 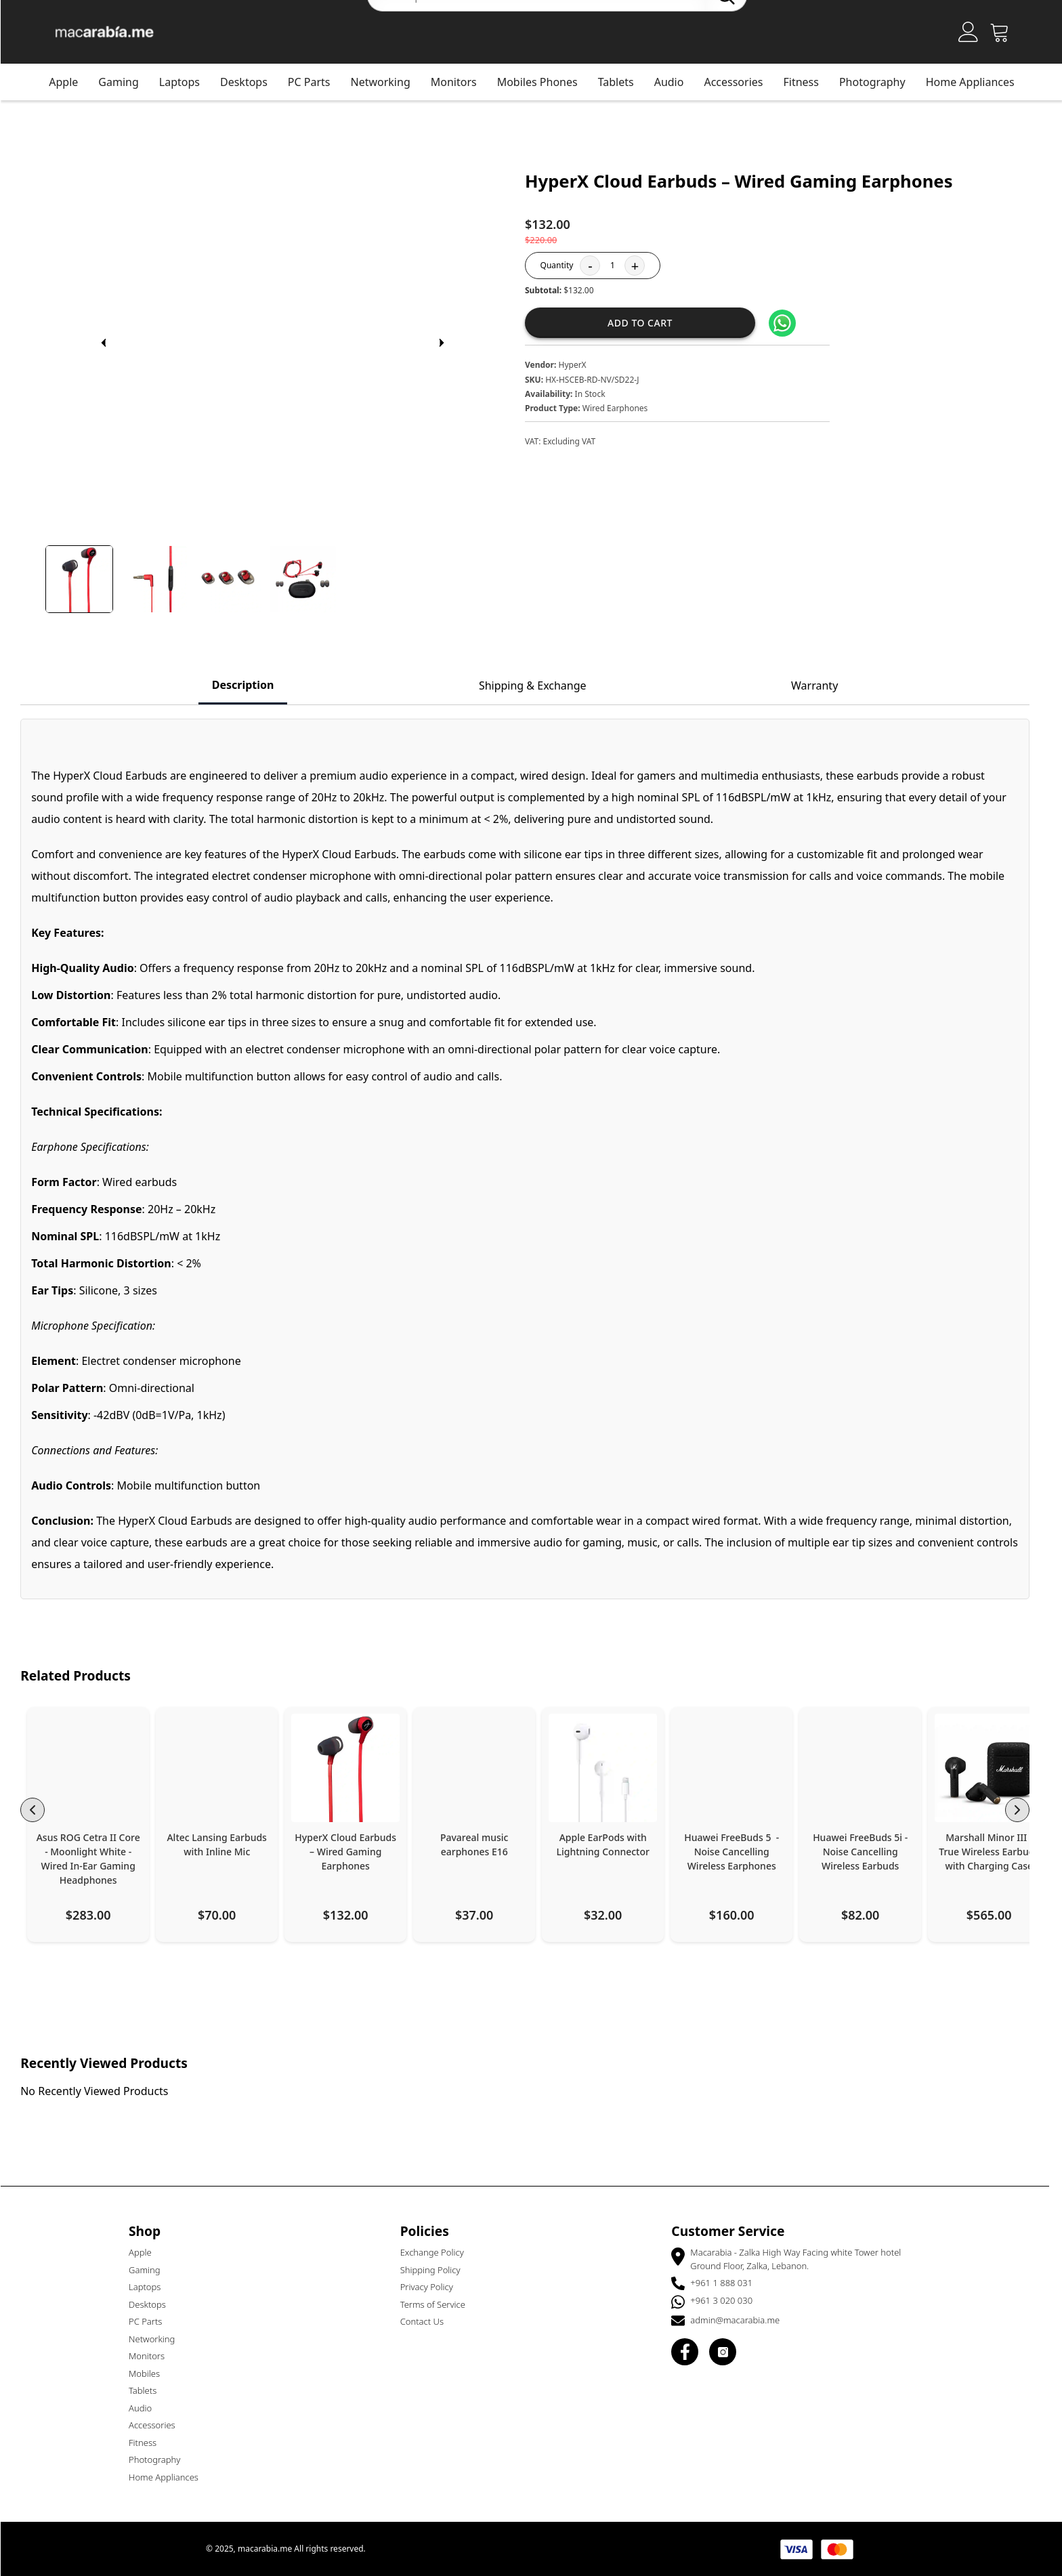 I want to click on PC Parts, so click(x=315, y=82).